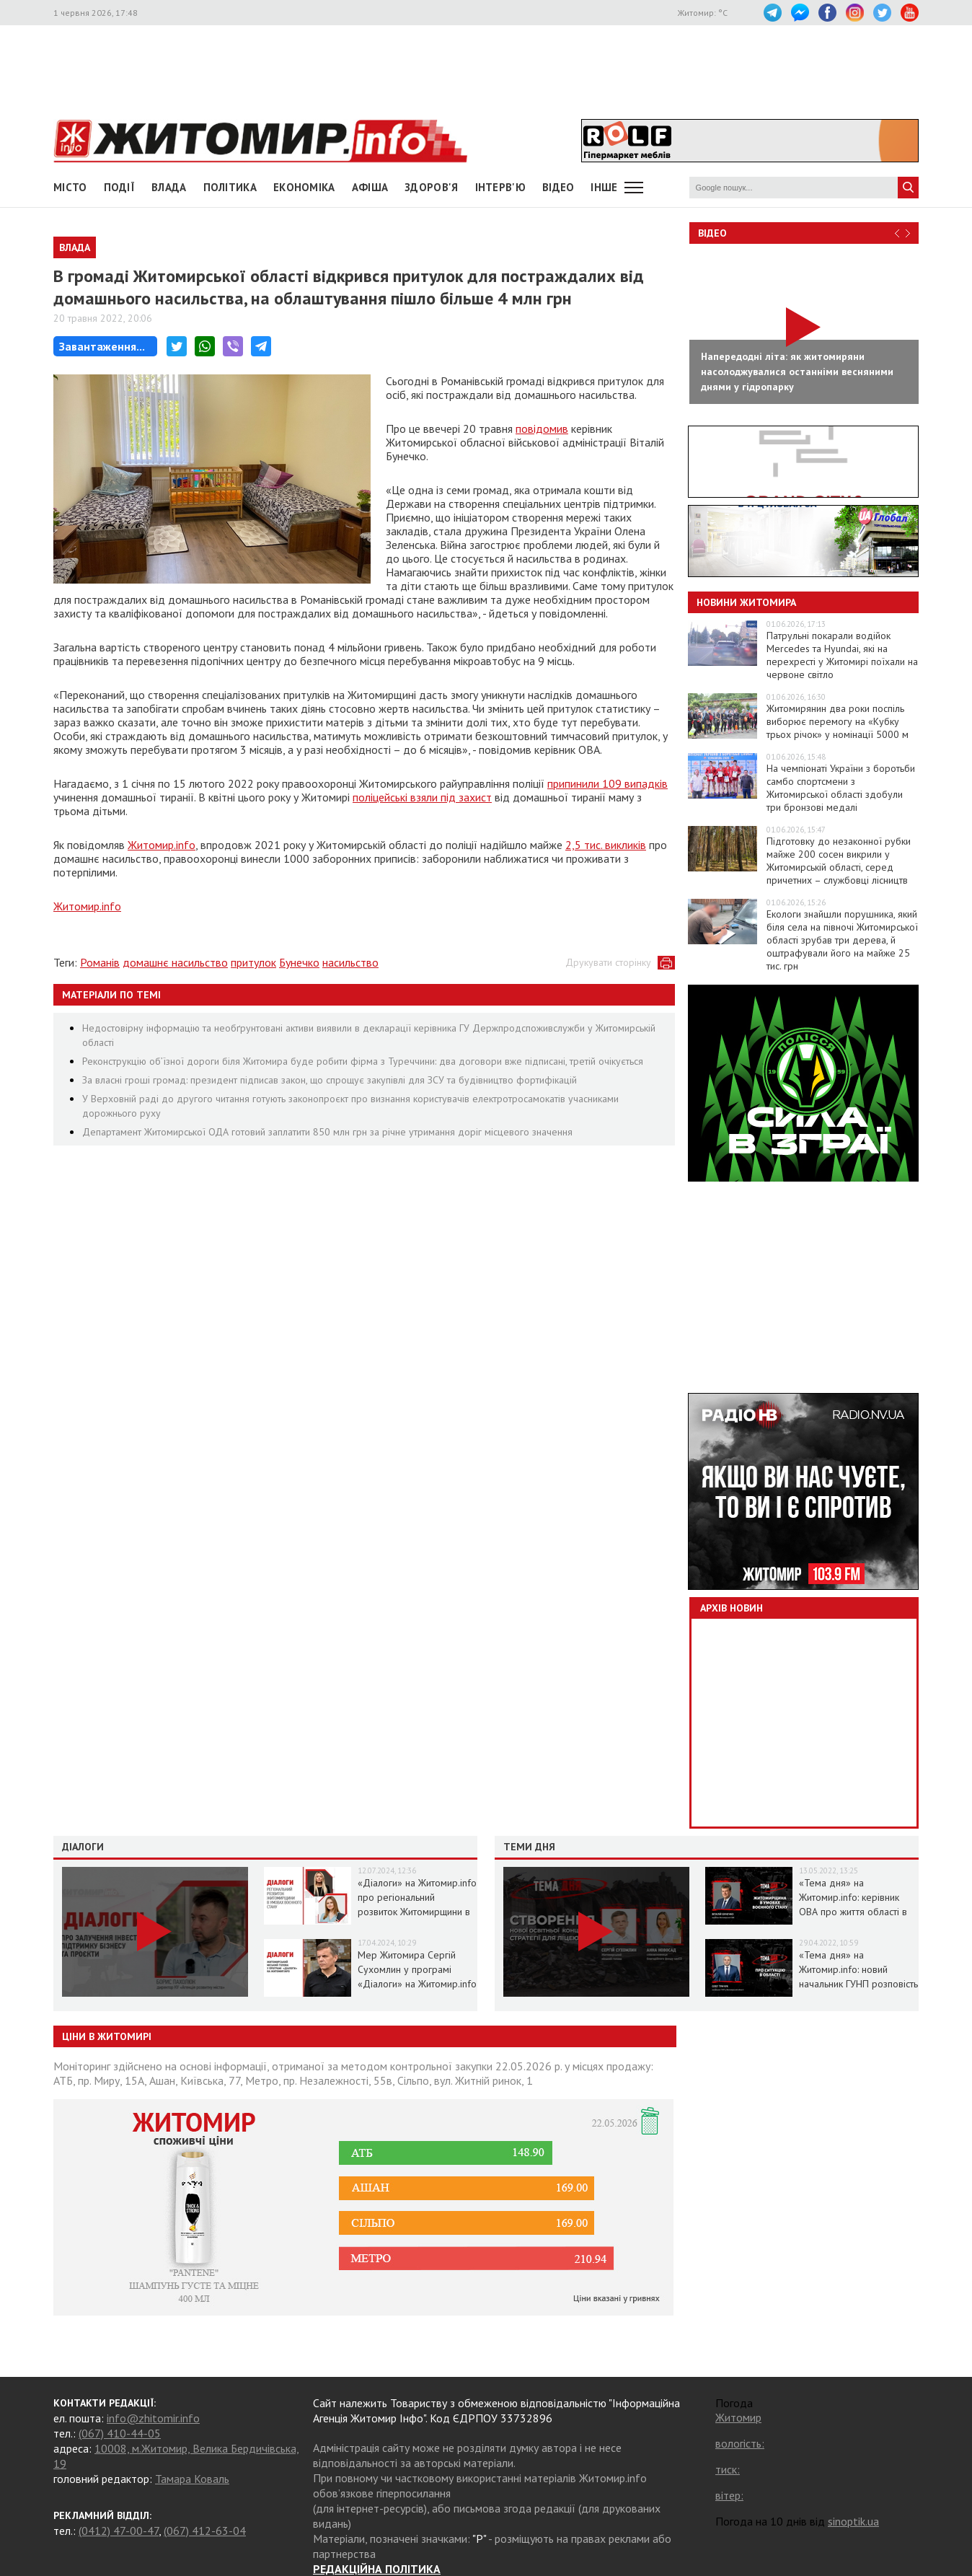 This screenshot has width=972, height=2576. Describe the element at coordinates (327, 1131) in the screenshot. I see `Департамент Житомирської ОДА готовий заплатити 850 млн грн за річне утримання доріг місцевого значення` at that location.